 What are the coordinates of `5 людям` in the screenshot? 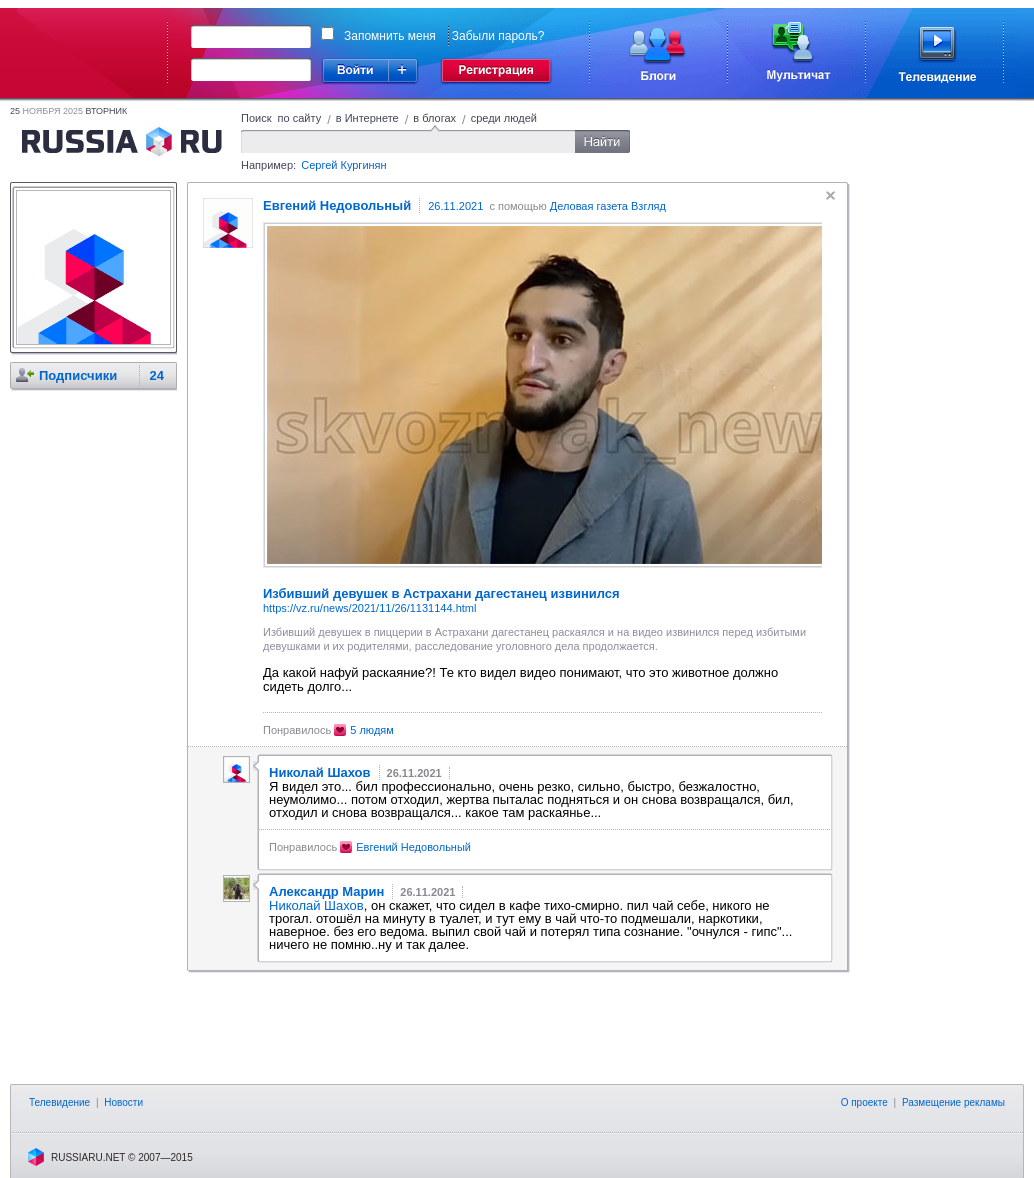 It's located at (372, 730).